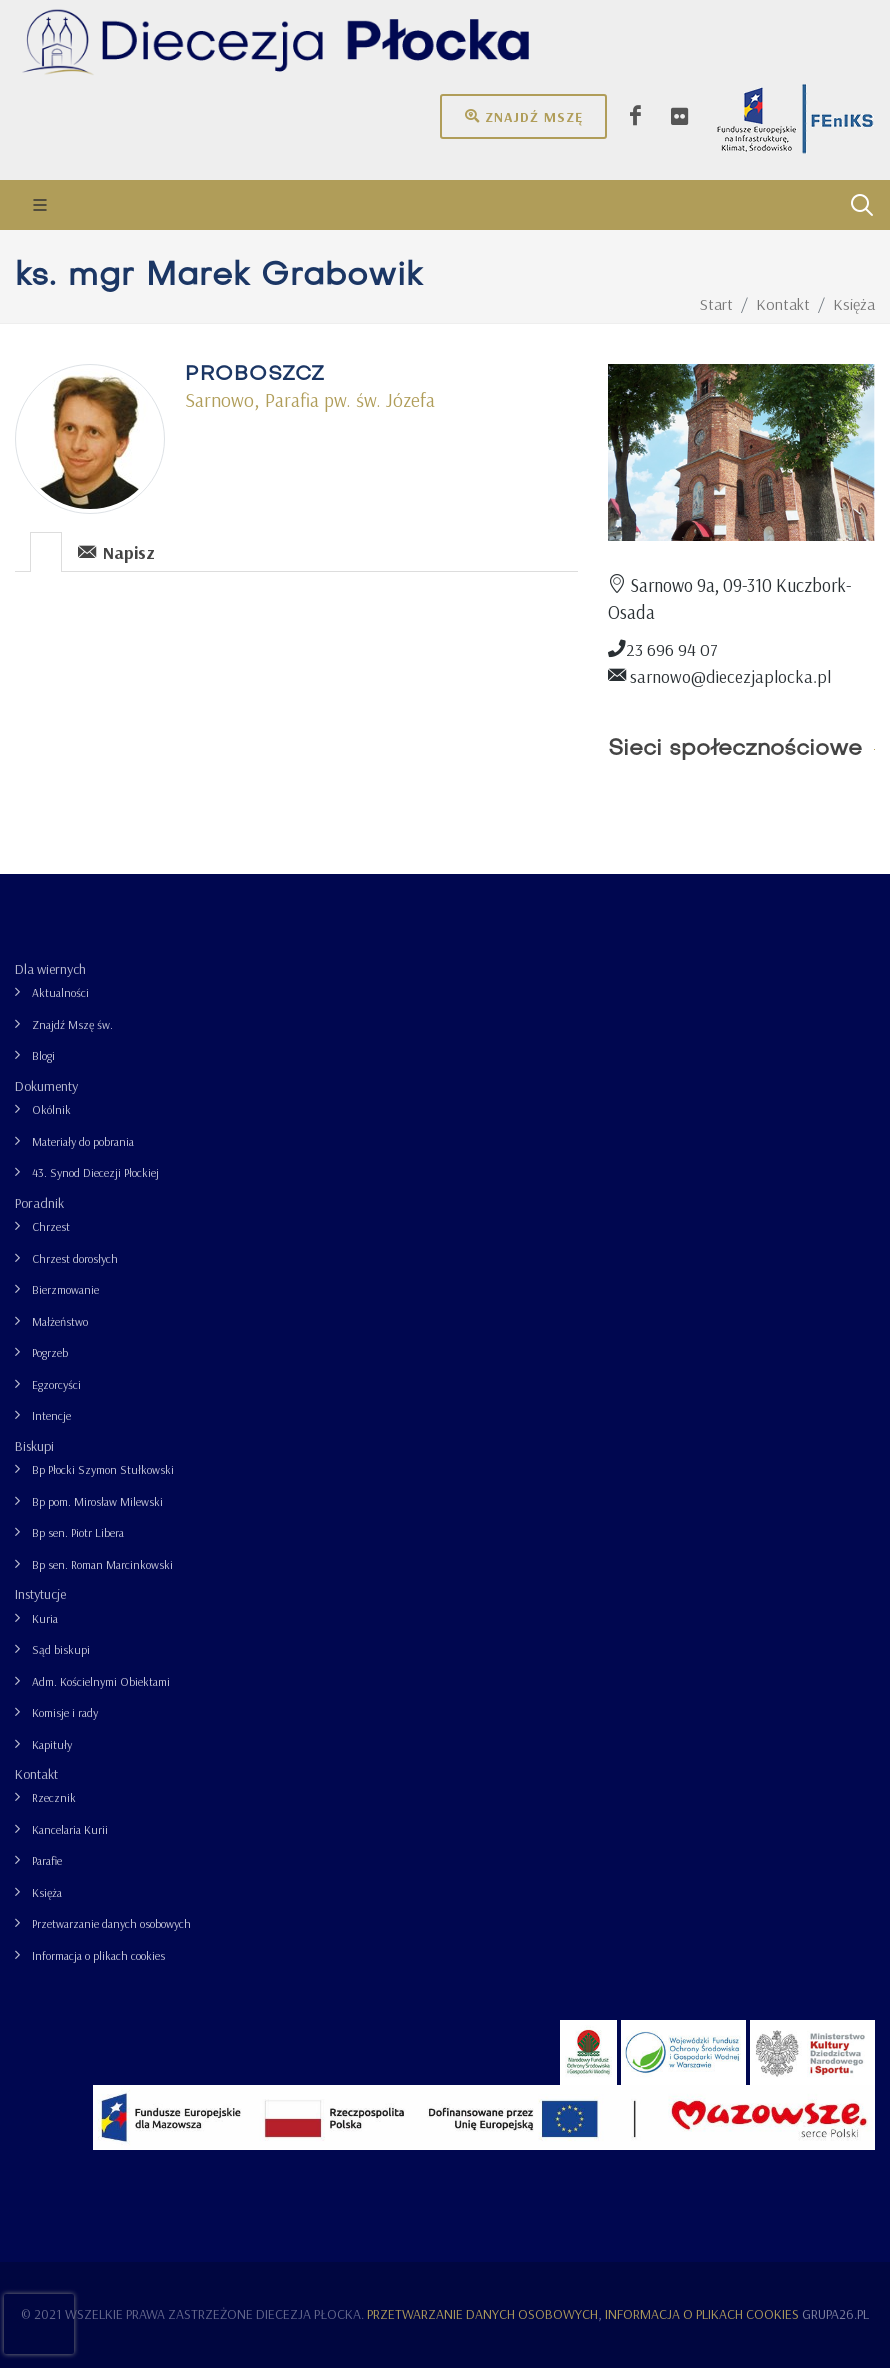 This screenshot has height=2368, width=890. What do you see at coordinates (56, 1384) in the screenshot?
I see `Egzorcyści` at bounding box center [56, 1384].